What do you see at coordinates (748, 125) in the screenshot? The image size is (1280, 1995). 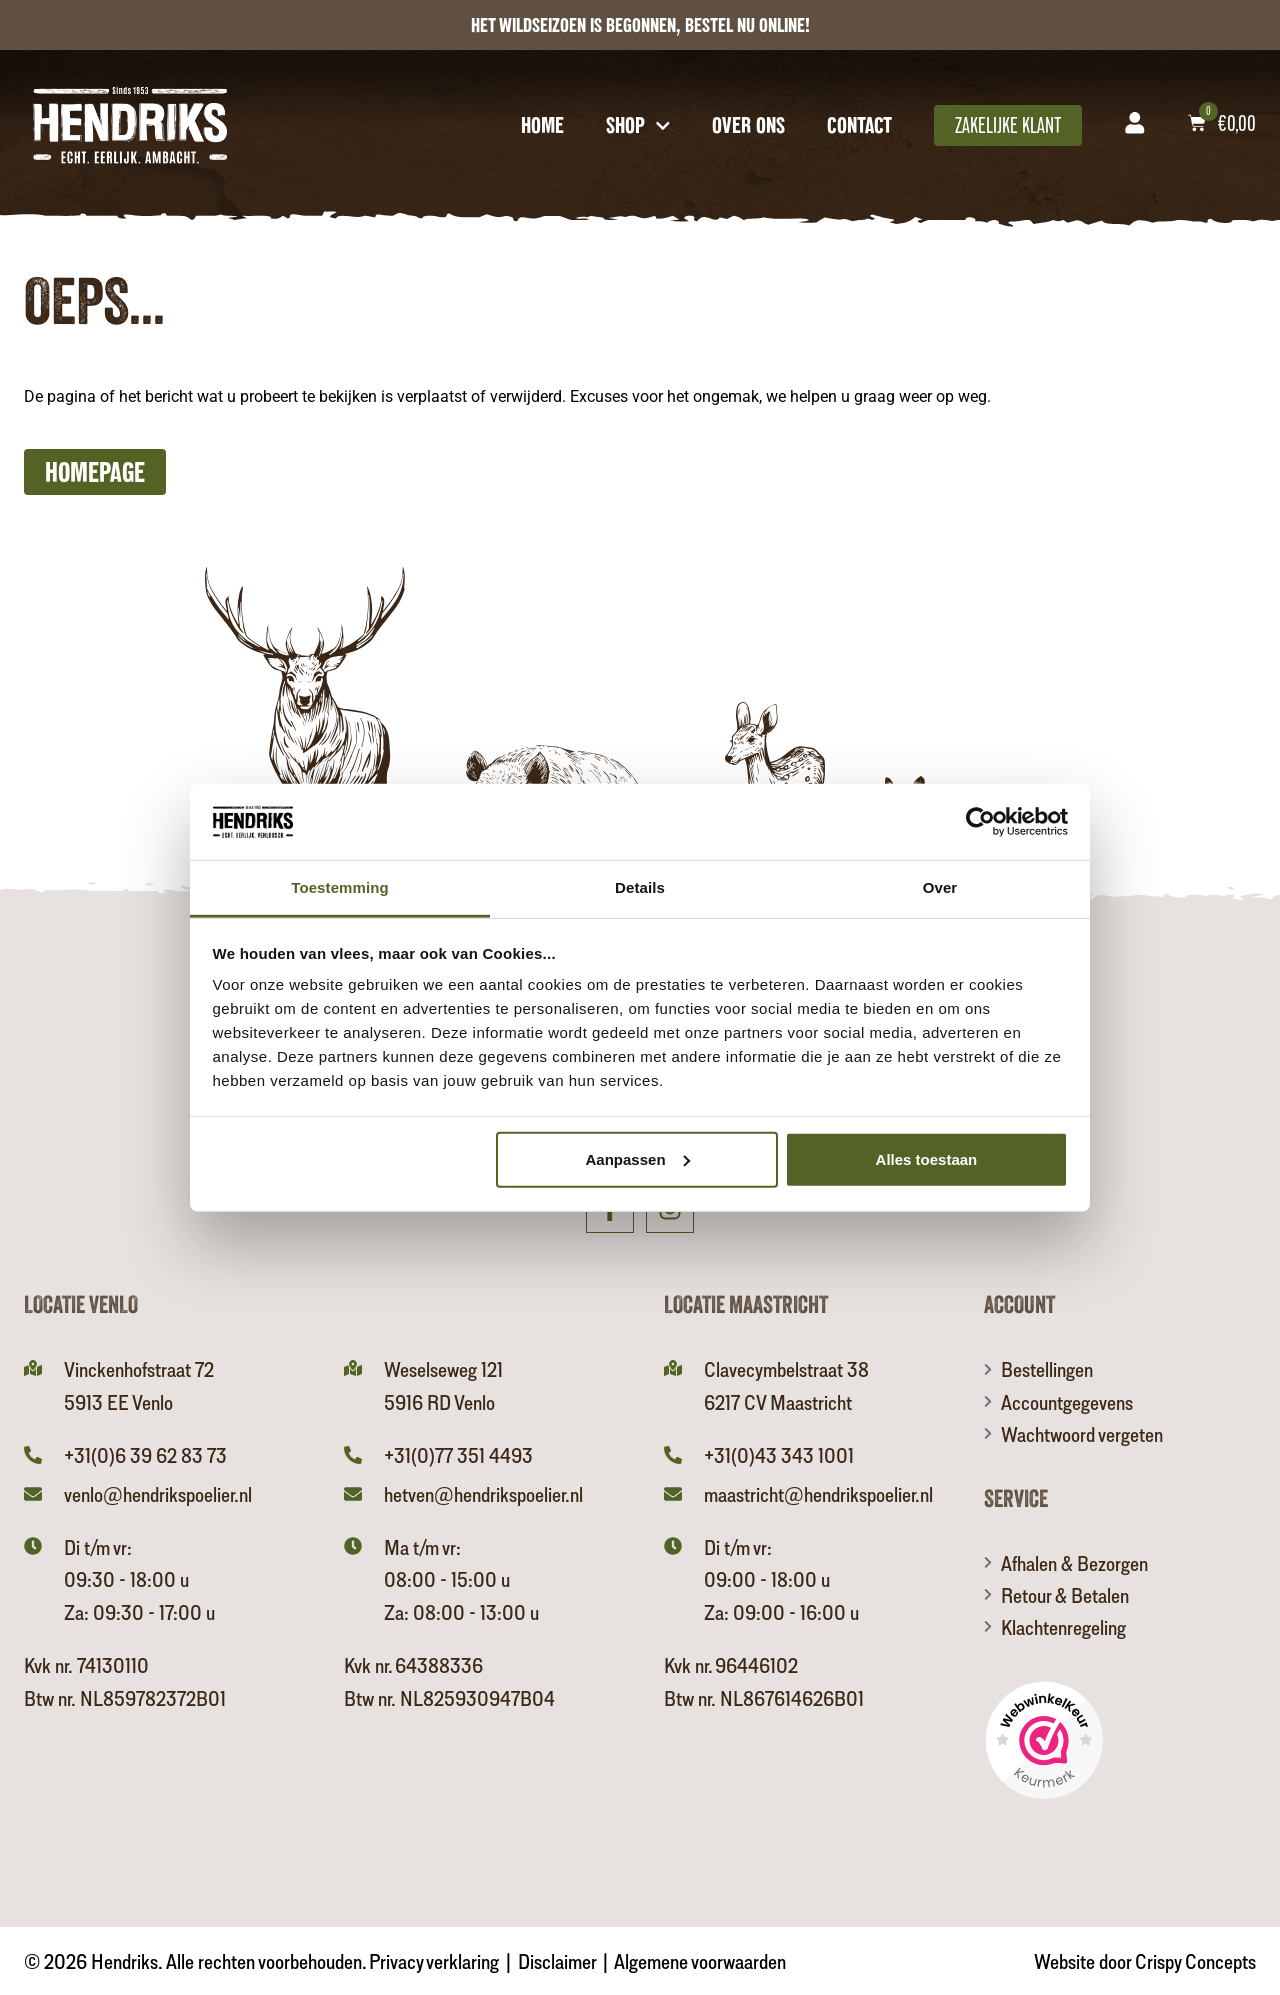 I see `Over ons` at bounding box center [748, 125].